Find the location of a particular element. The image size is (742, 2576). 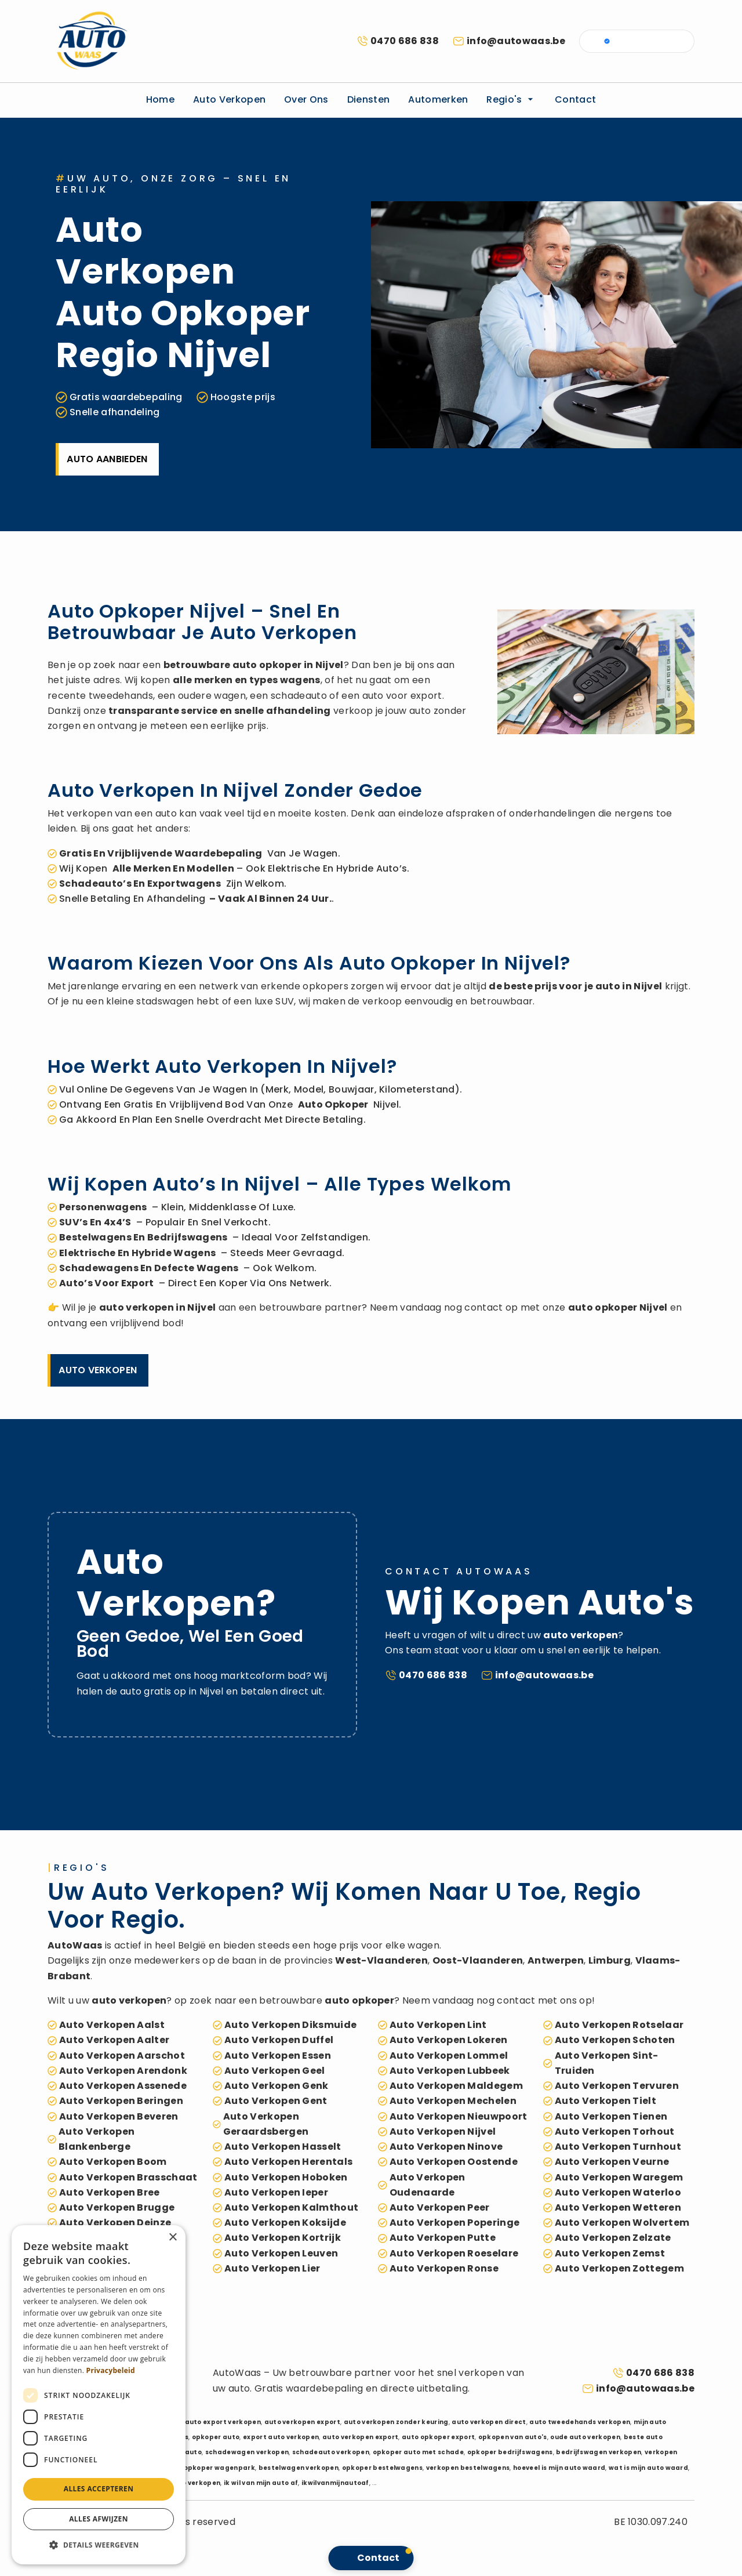

auto verkopen Essen is located at coordinates (277, 2055).